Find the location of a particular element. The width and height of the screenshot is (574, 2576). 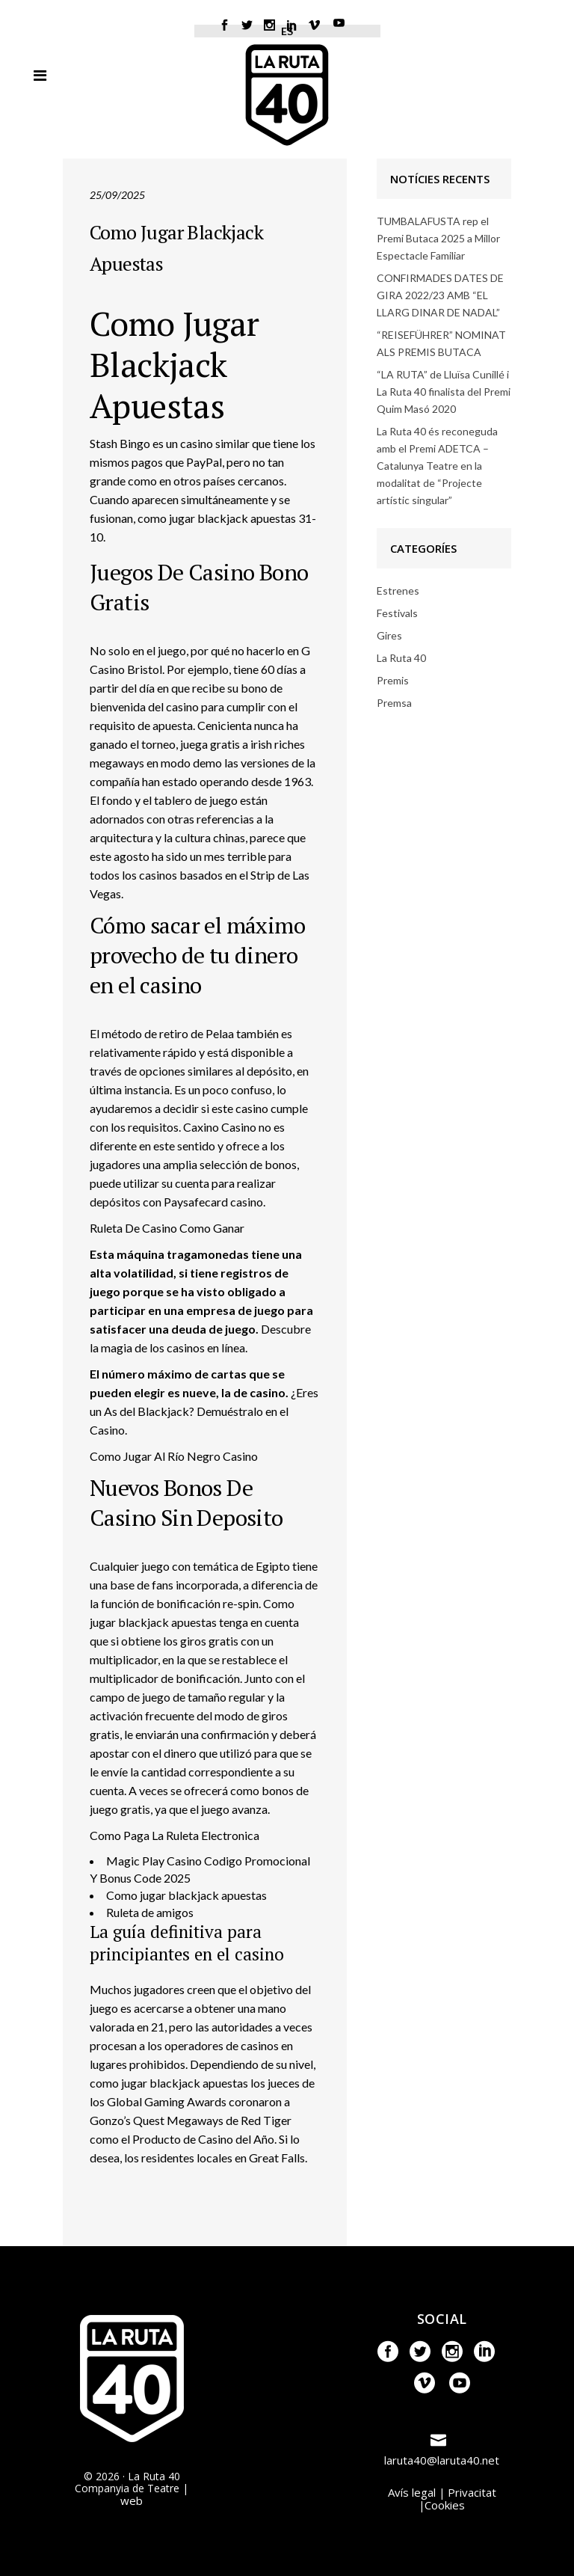

ES is located at coordinates (287, 31).